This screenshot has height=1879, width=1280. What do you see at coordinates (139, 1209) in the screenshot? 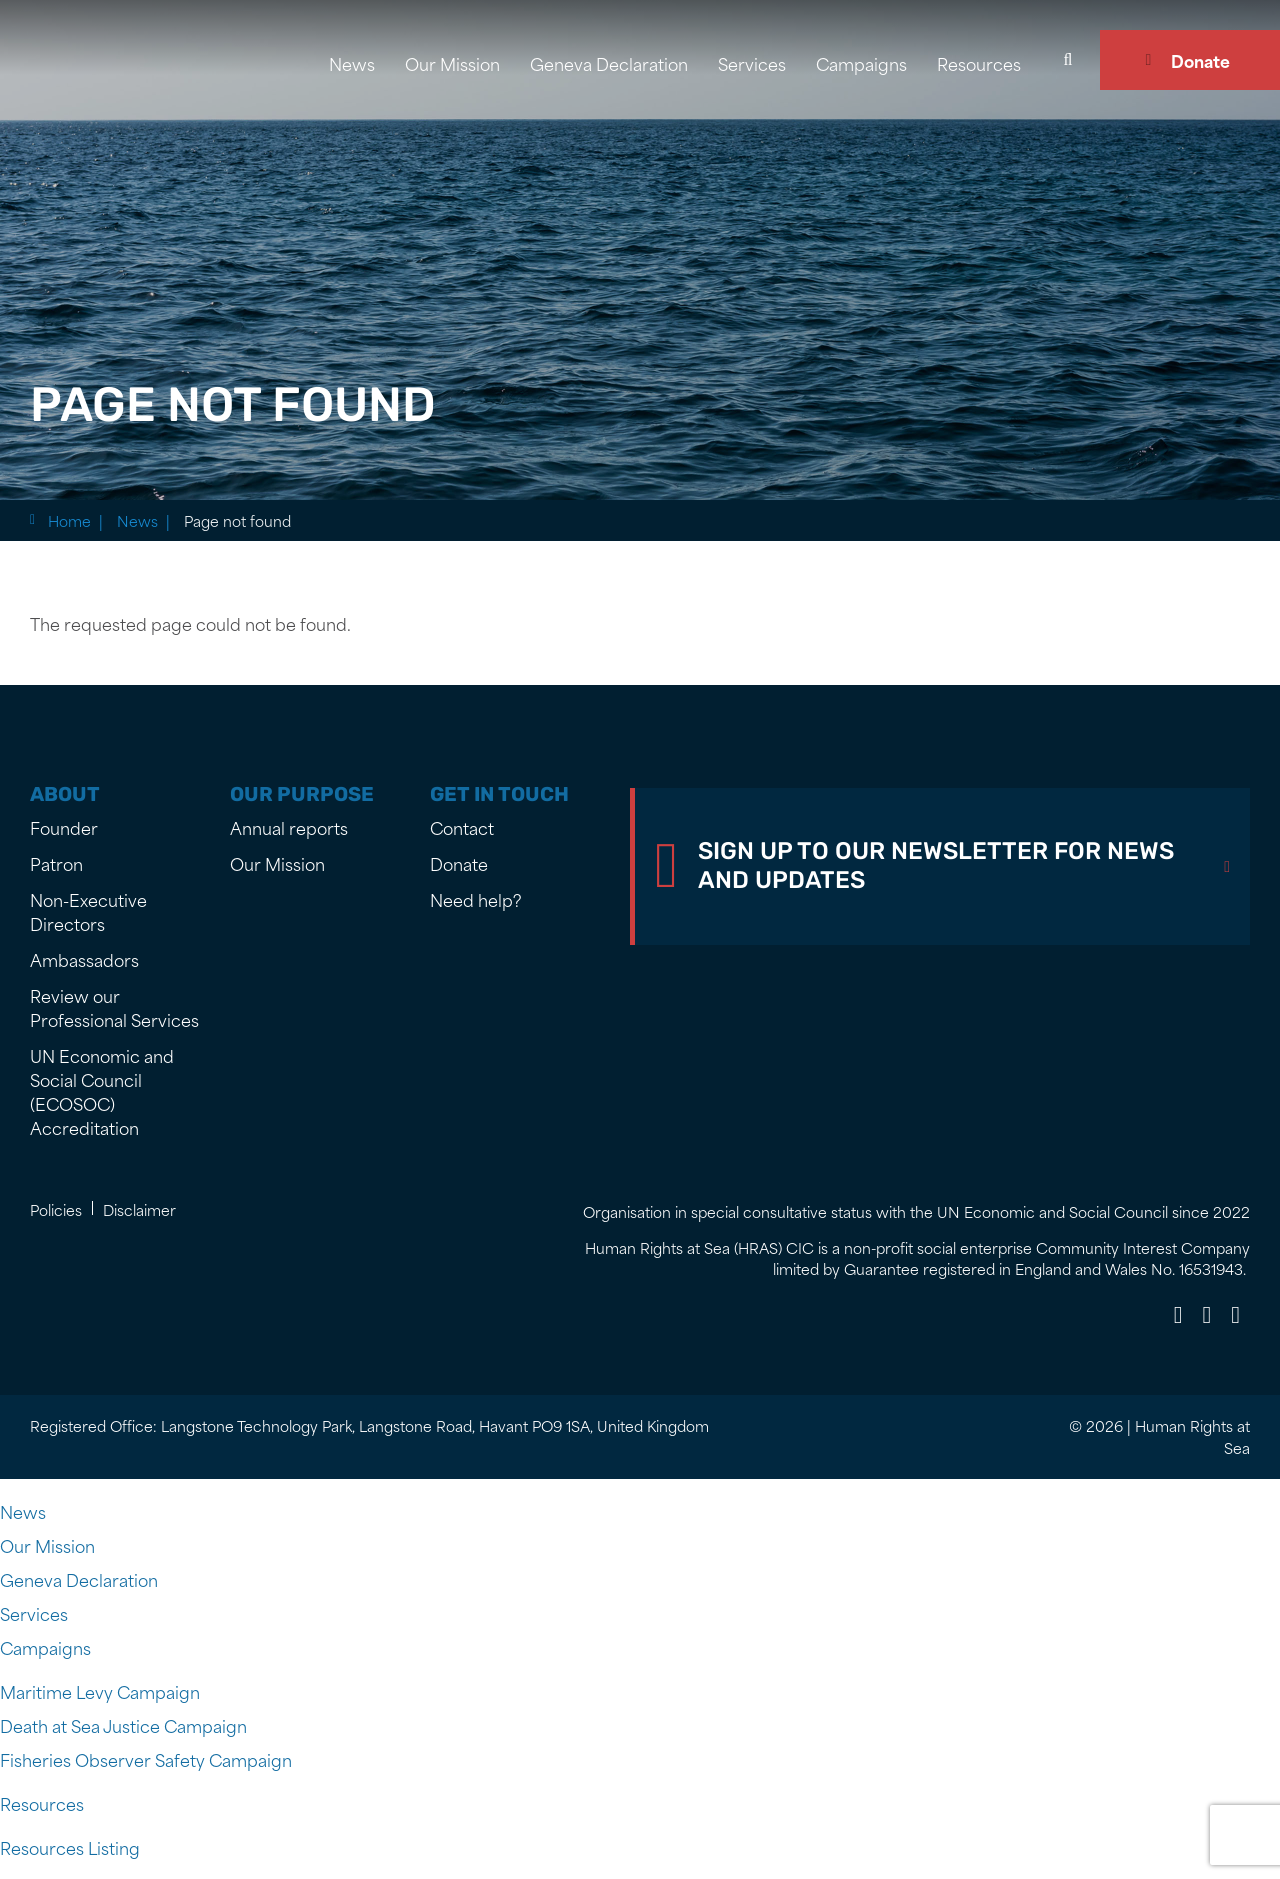
I see `Disclaimer` at bounding box center [139, 1209].